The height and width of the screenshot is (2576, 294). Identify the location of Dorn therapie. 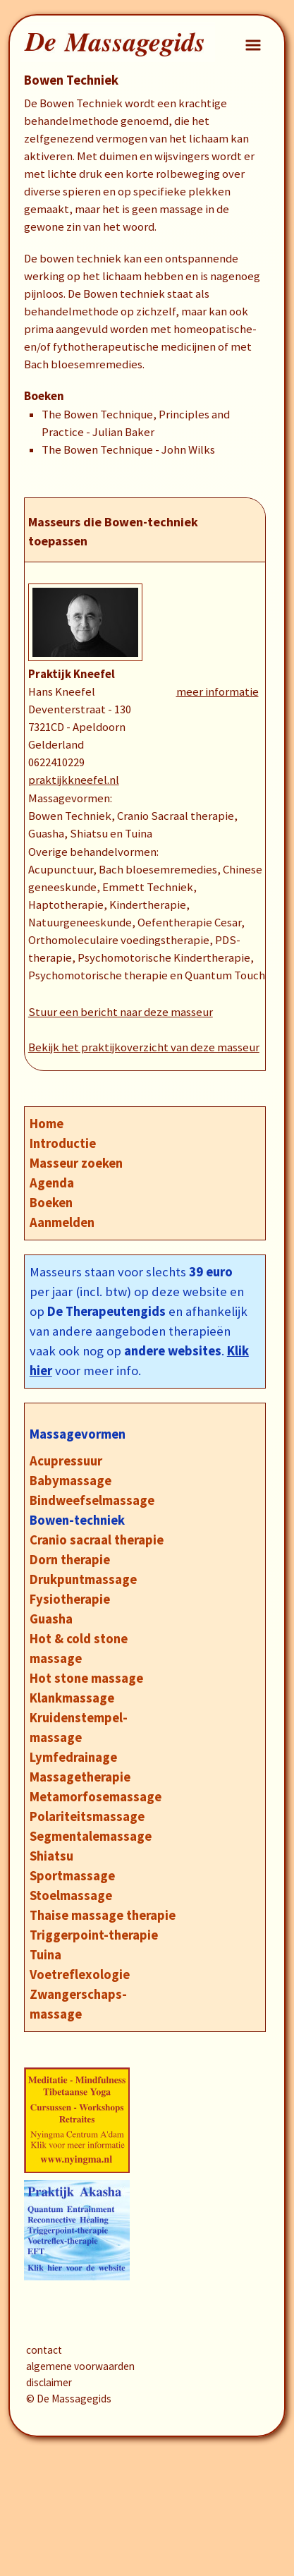
(70, 1560).